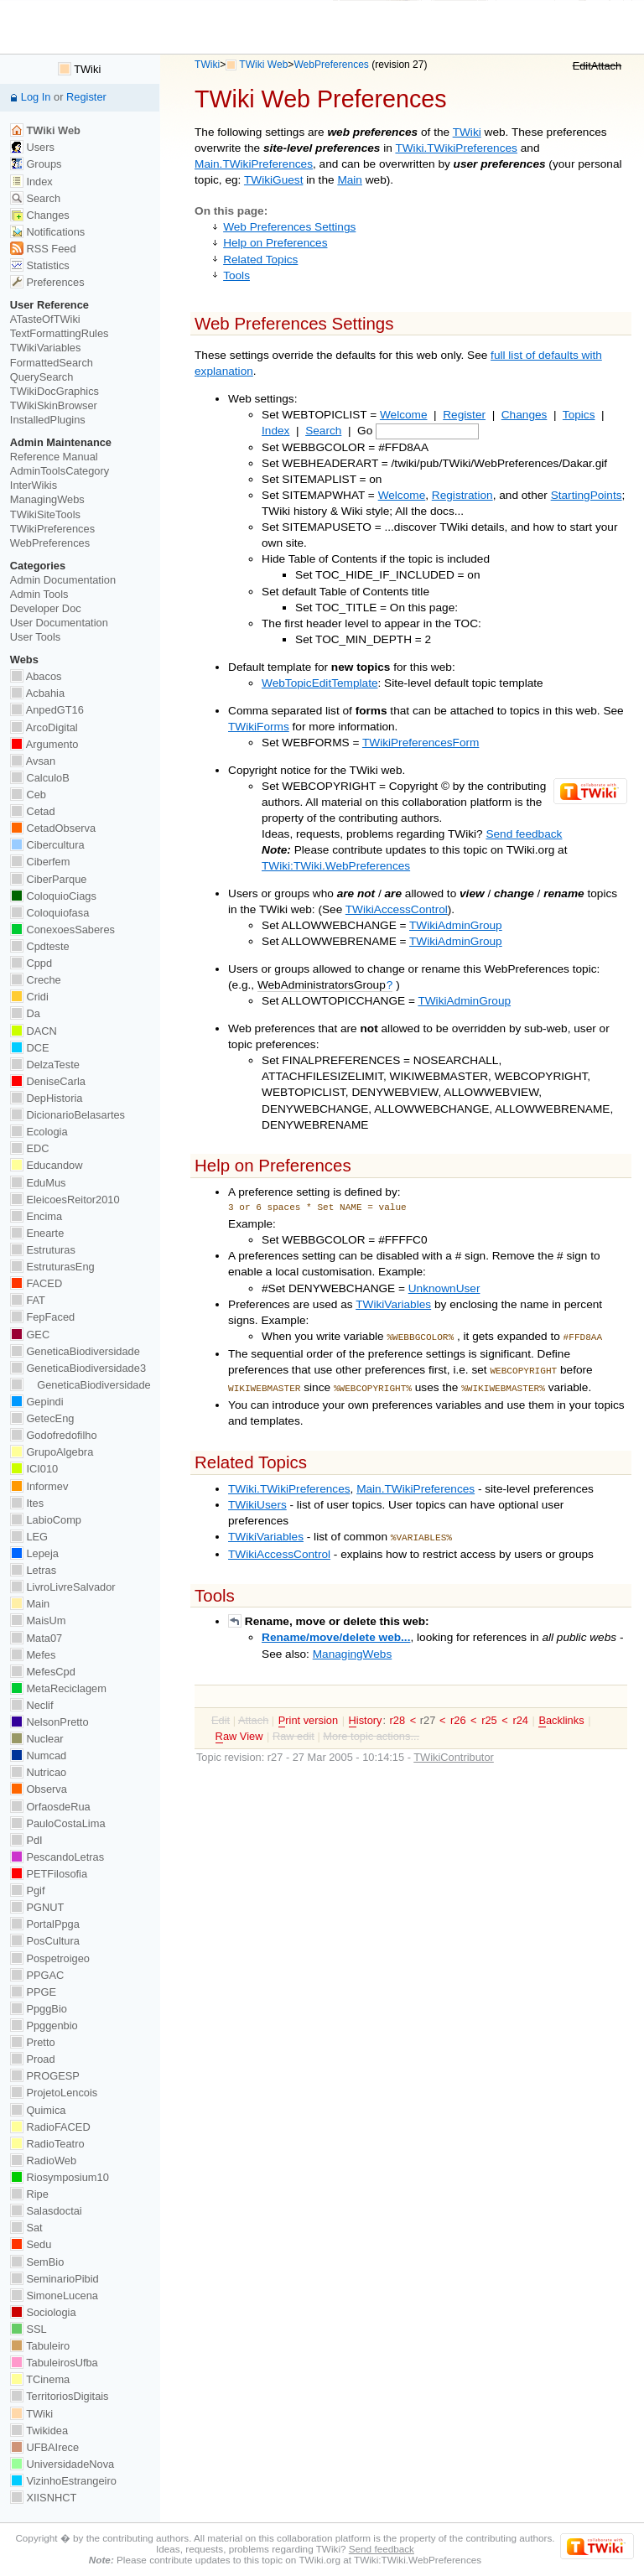  What do you see at coordinates (273, 180) in the screenshot?
I see `TWikiGuest` at bounding box center [273, 180].